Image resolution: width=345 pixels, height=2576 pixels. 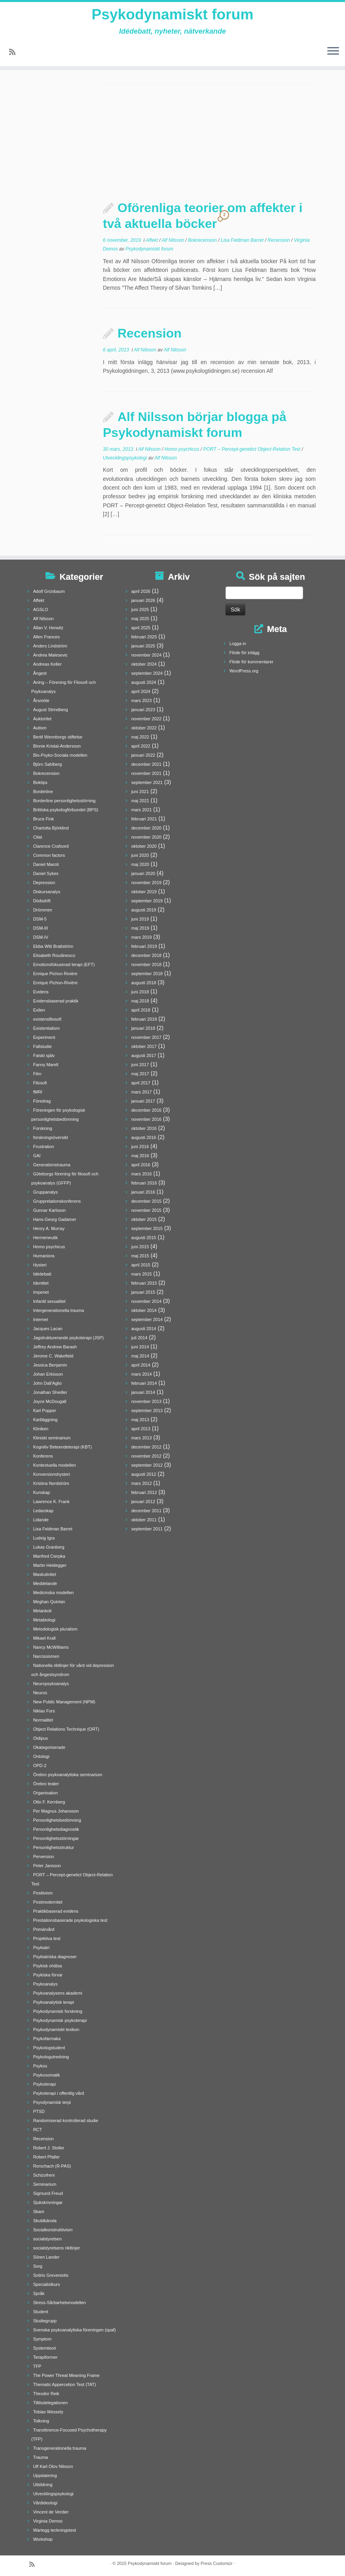 I want to click on GAI, so click(x=37, y=1155).